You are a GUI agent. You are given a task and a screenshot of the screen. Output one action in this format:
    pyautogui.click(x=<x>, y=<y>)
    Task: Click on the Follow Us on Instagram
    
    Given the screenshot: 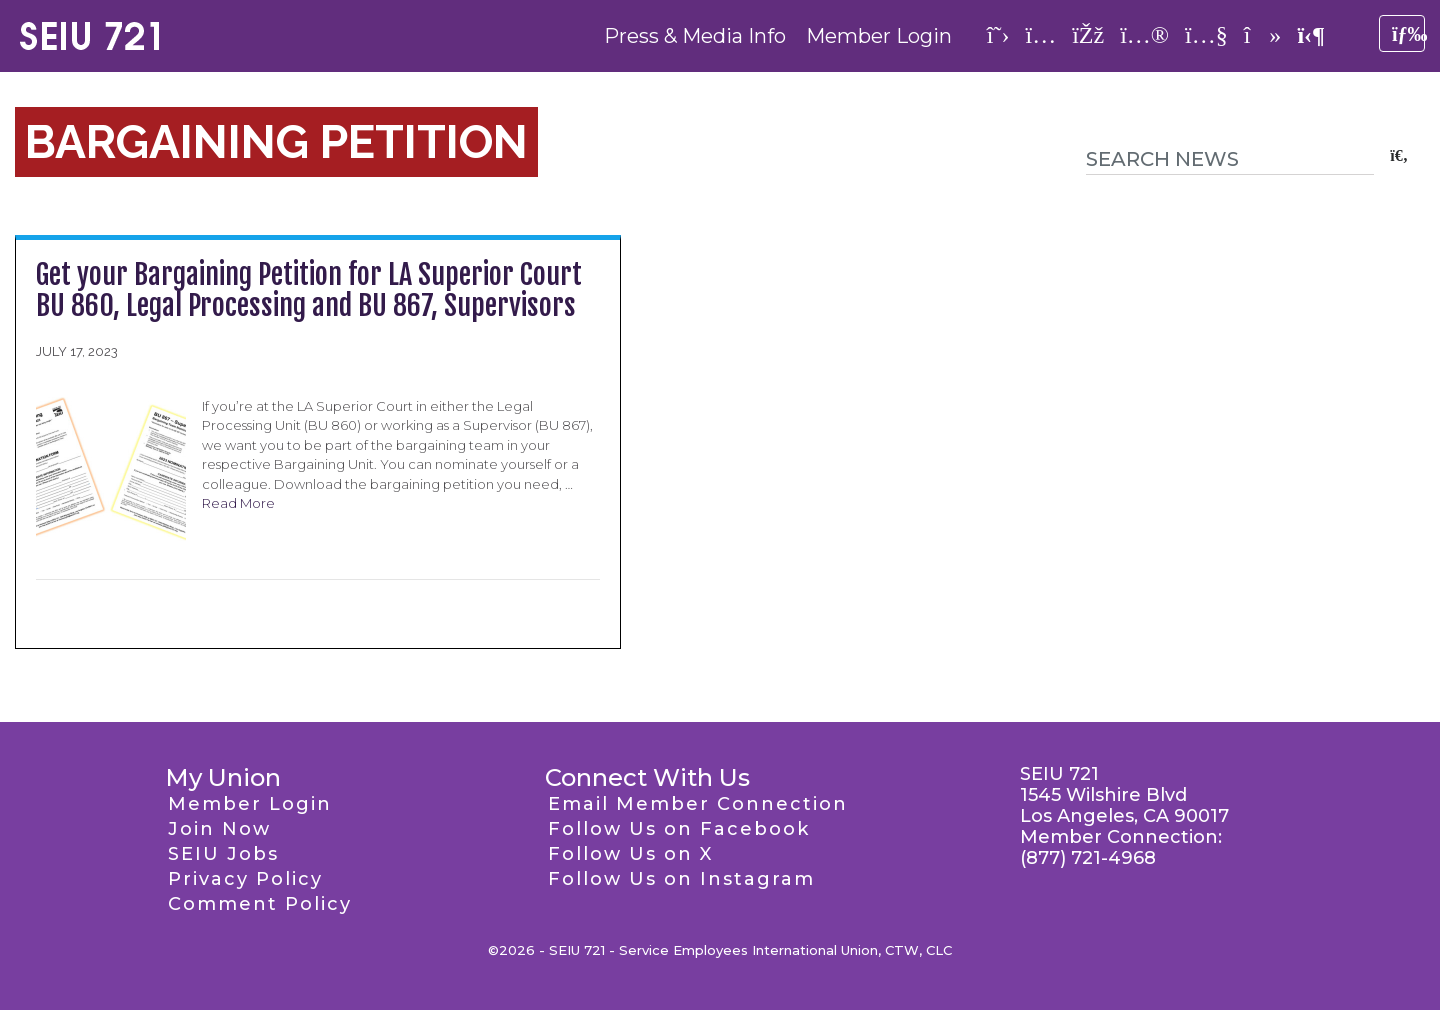 What is the action you would take?
    pyautogui.click(x=681, y=879)
    